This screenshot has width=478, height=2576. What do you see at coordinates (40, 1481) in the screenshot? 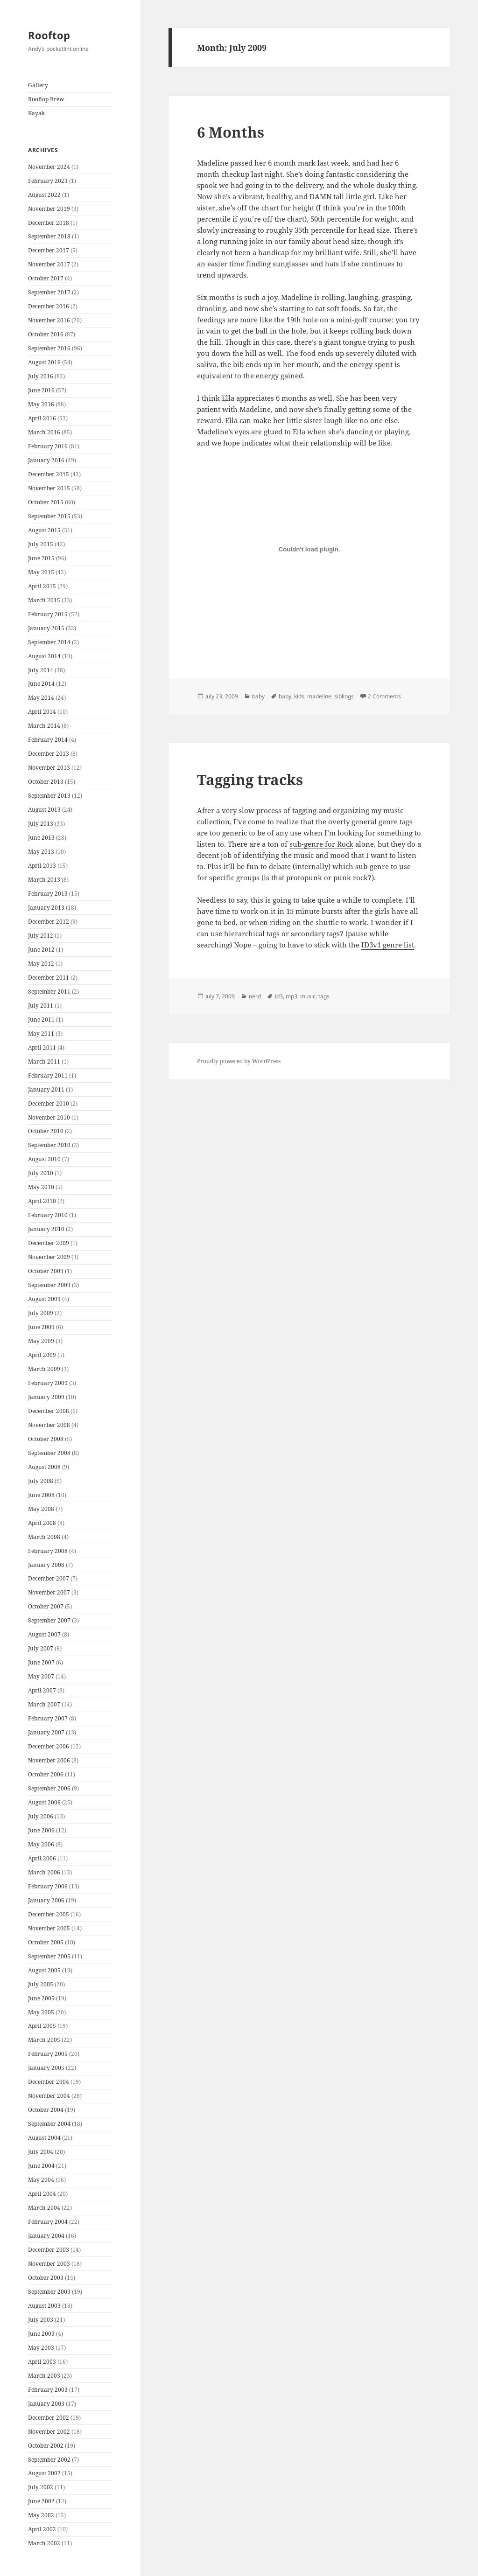
I see `July 2008` at bounding box center [40, 1481].